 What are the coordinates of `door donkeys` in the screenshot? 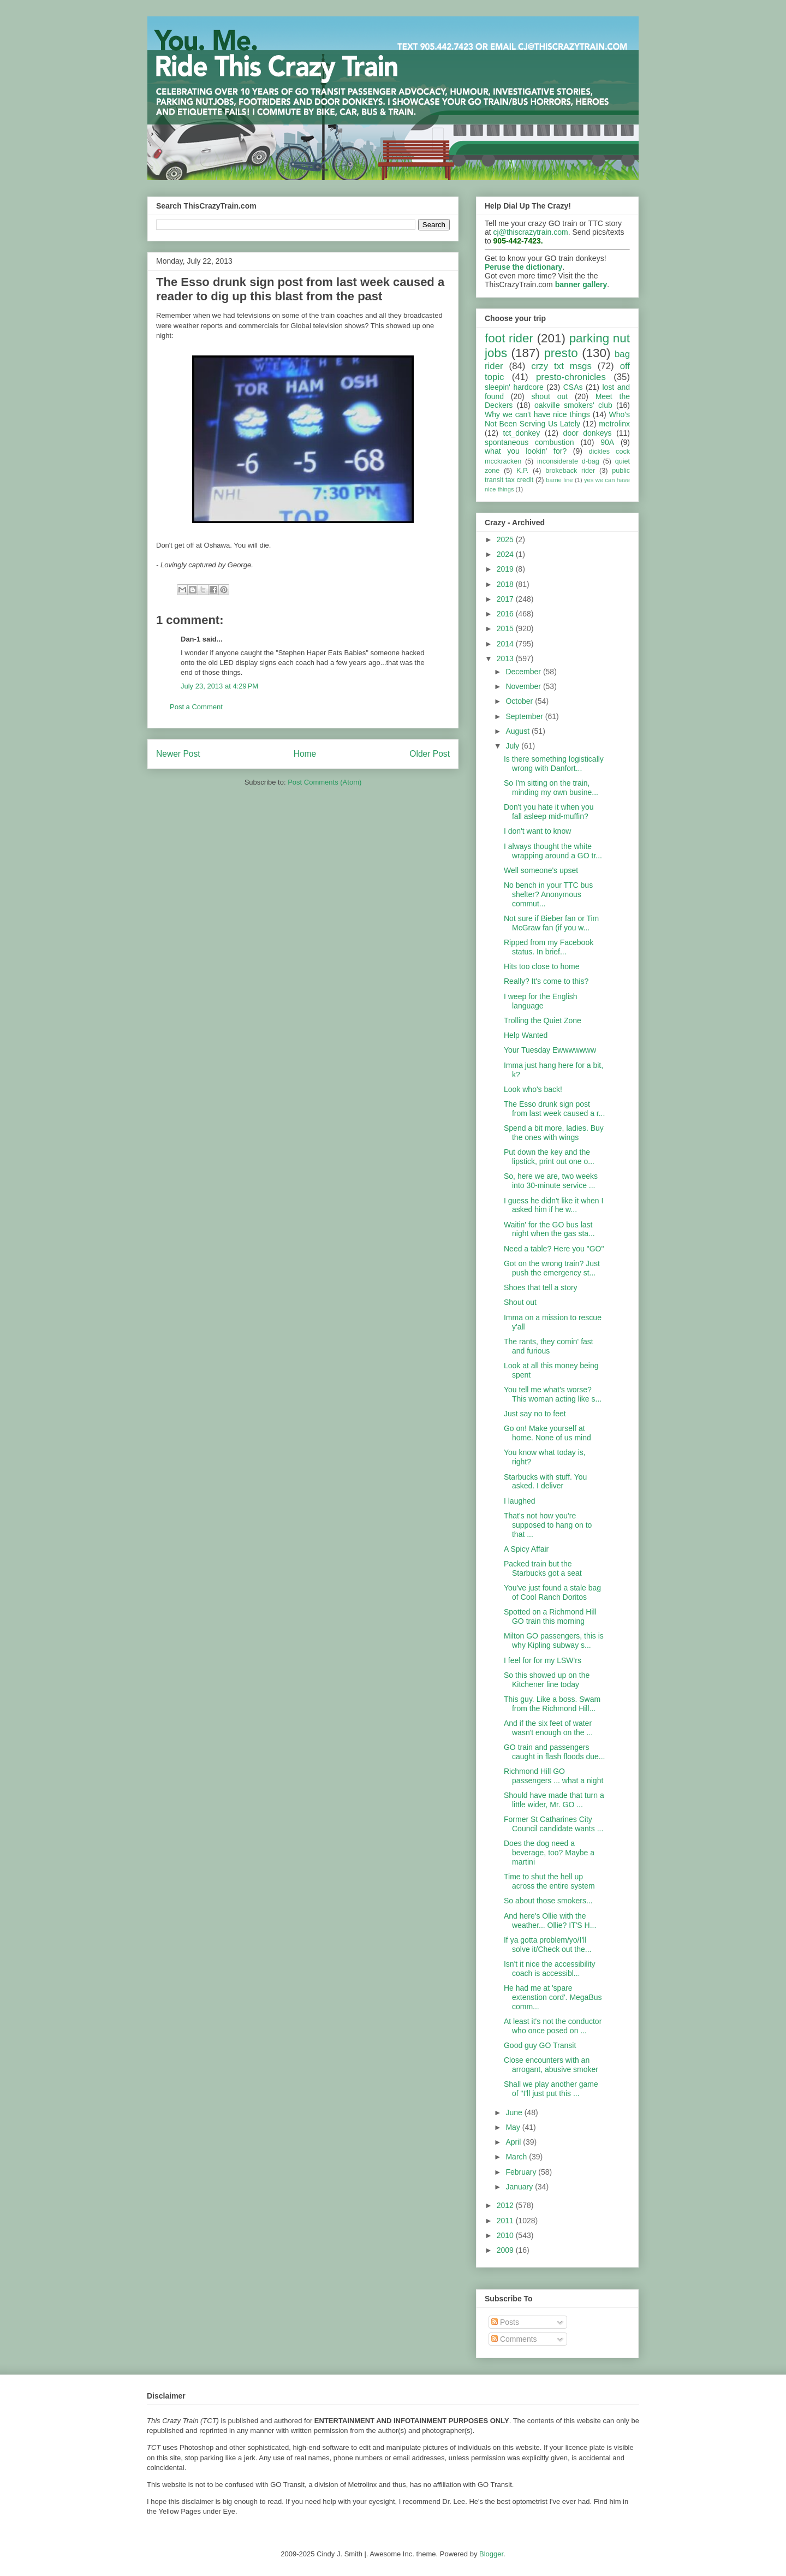 It's located at (587, 433).